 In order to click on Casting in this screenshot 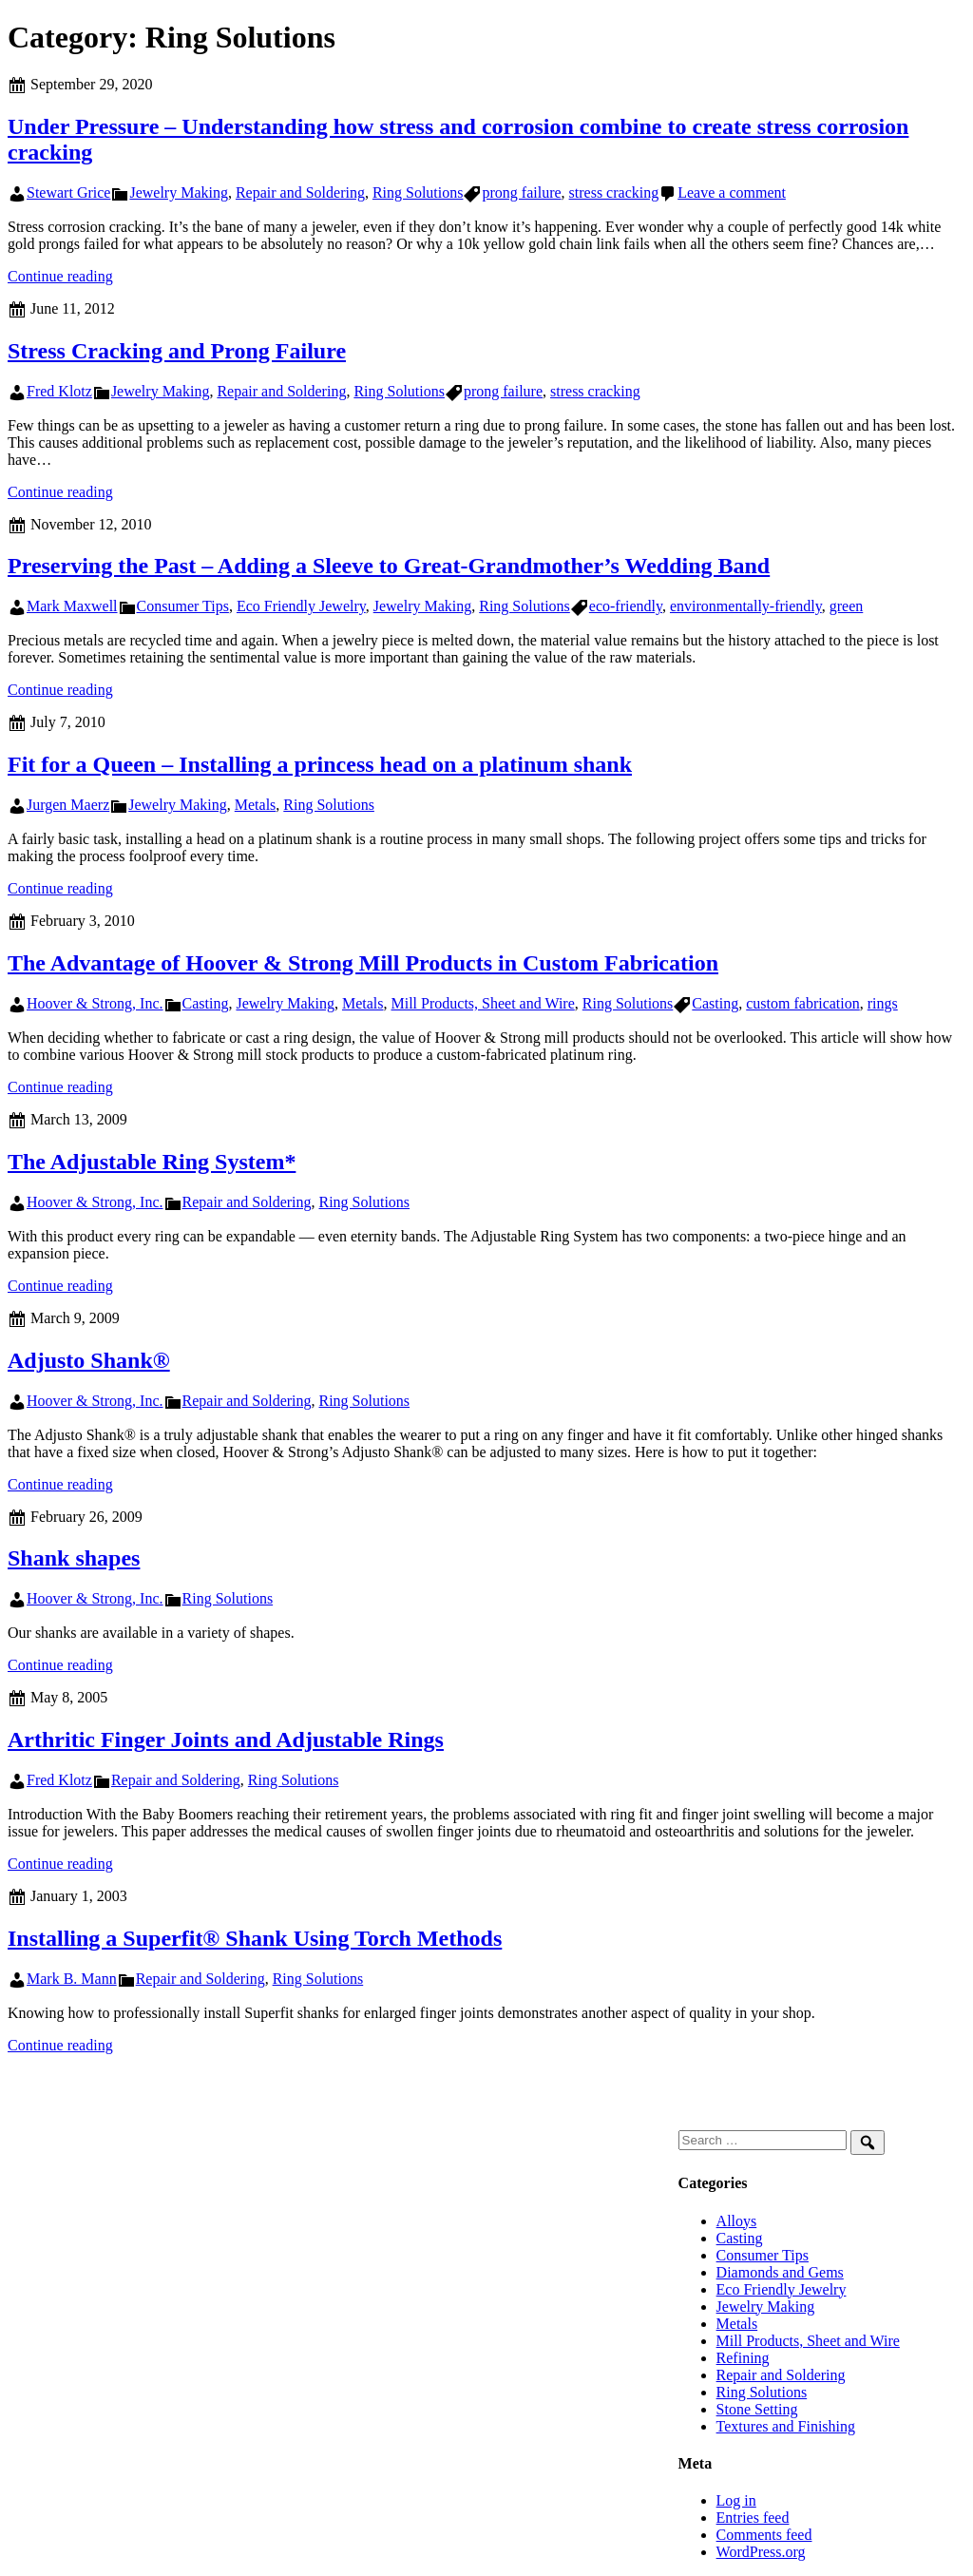, I will do `click(205, 1003)`.